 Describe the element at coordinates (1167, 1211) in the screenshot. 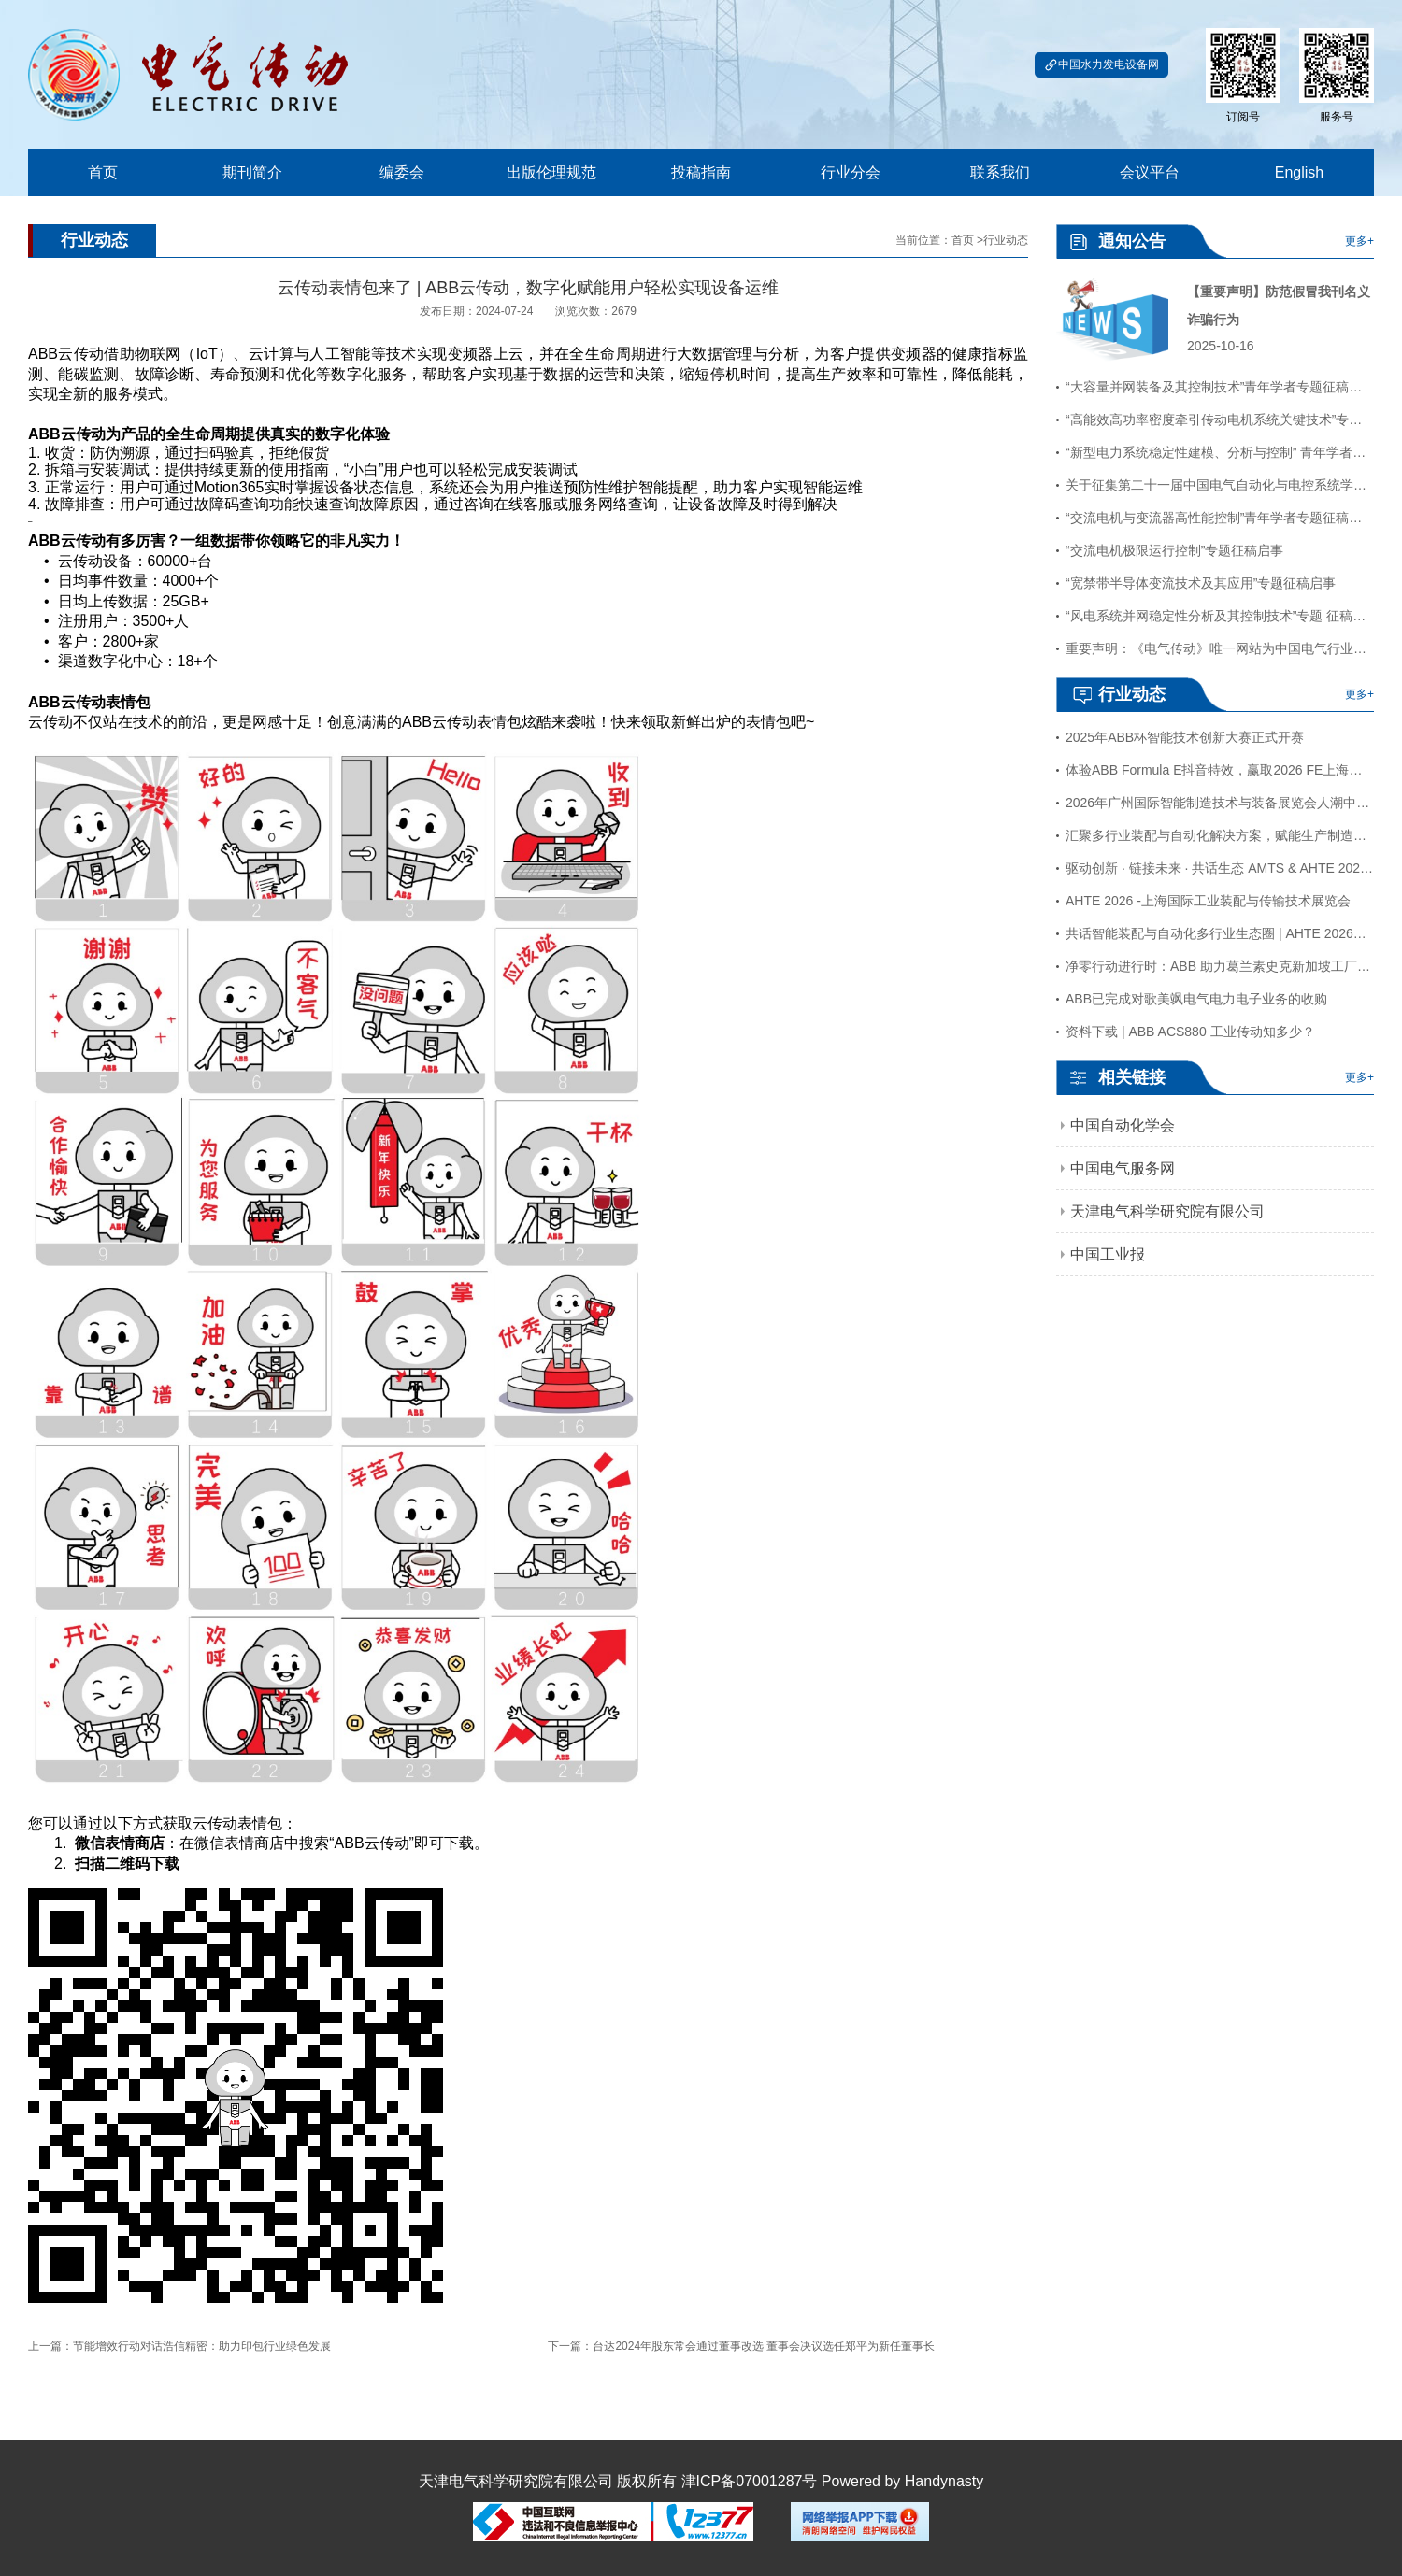

I see `天津电气科学研究院有限公司` at that location.